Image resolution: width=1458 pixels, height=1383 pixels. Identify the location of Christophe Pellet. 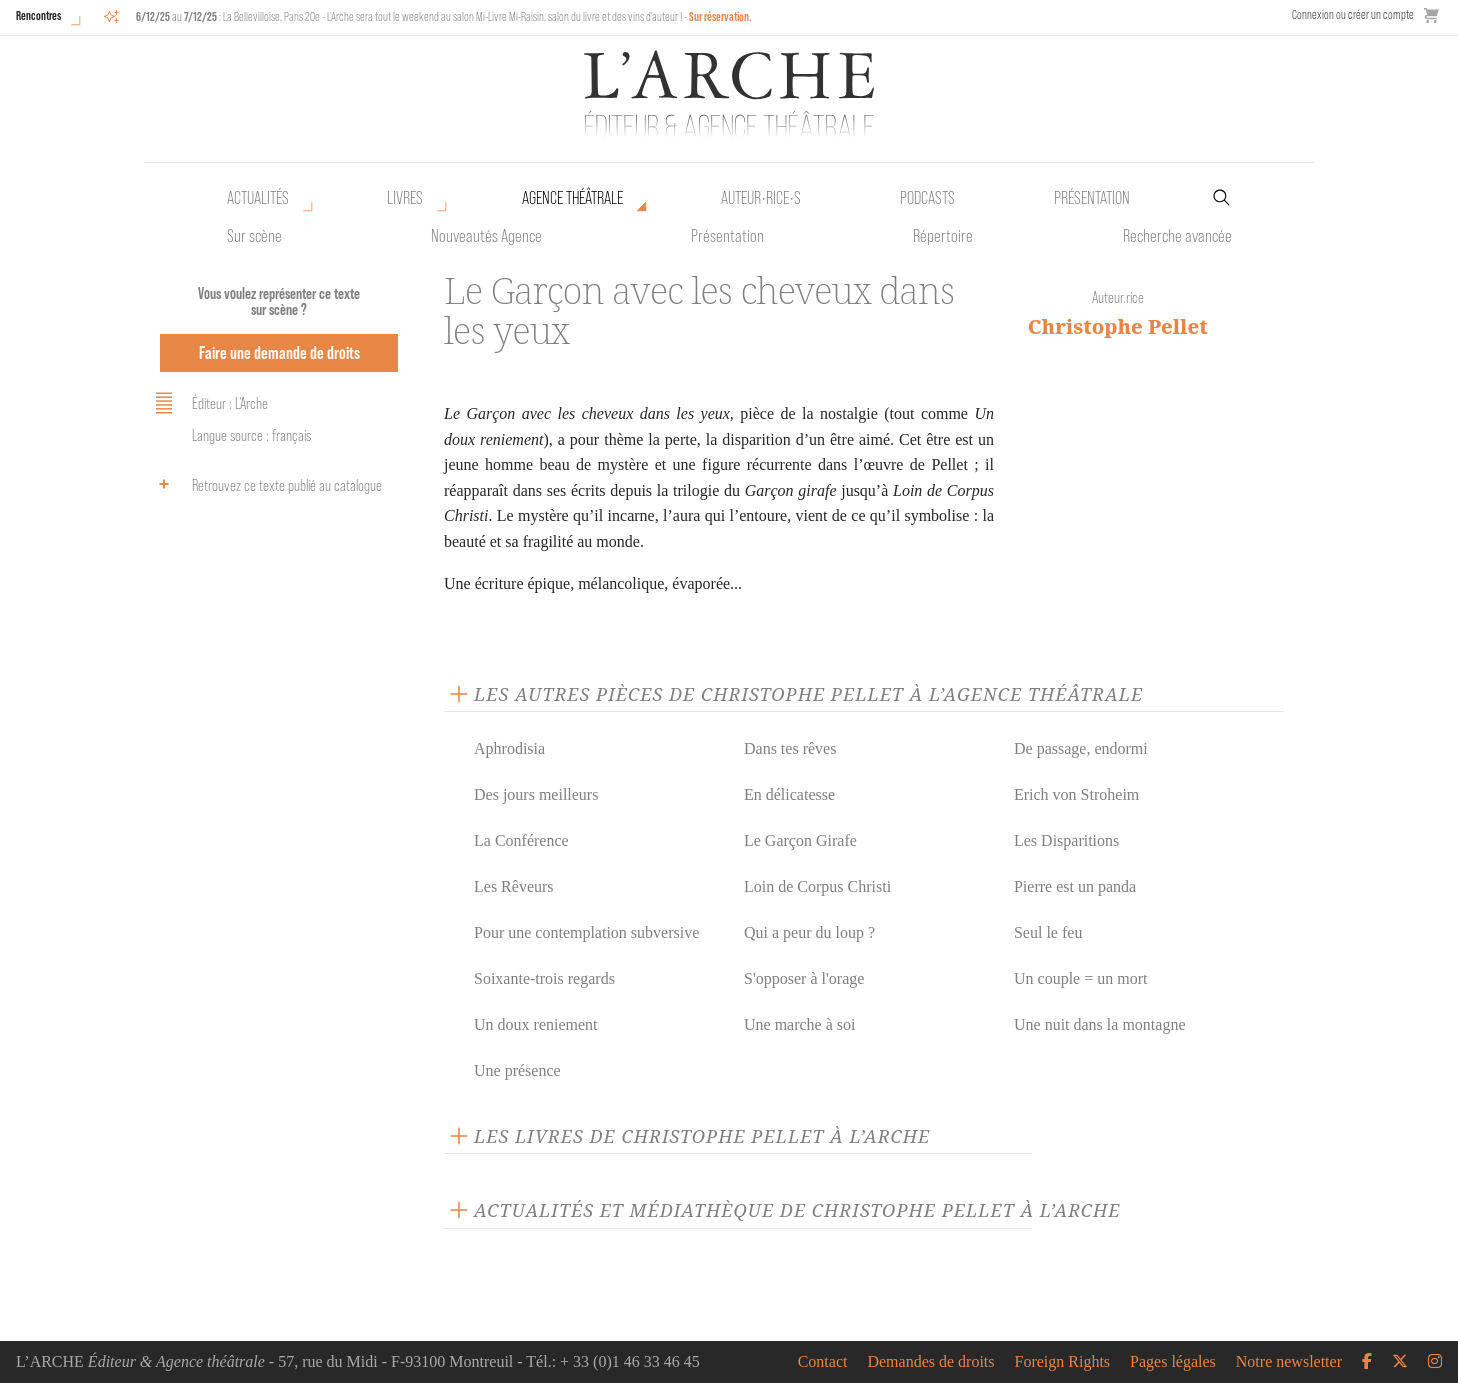
(1118, 326).